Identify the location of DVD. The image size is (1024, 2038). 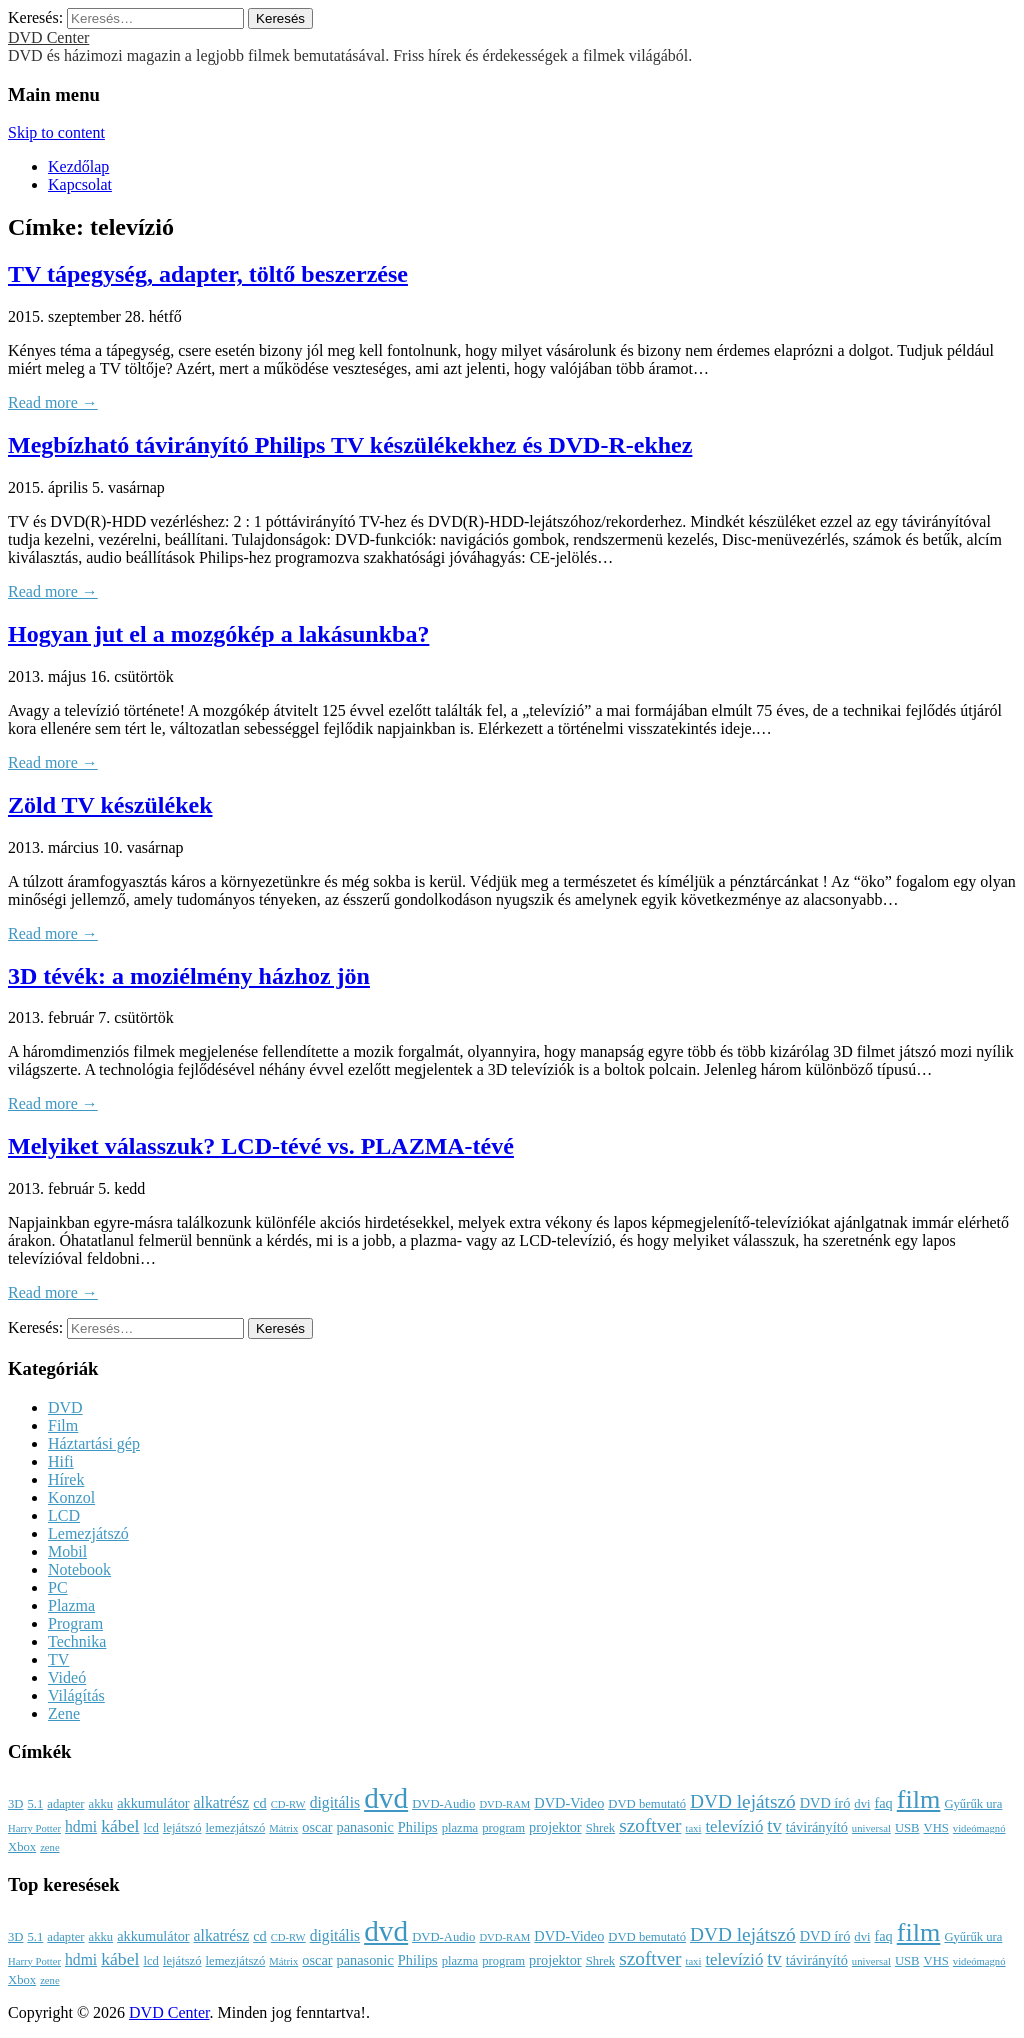
(65, 1407).